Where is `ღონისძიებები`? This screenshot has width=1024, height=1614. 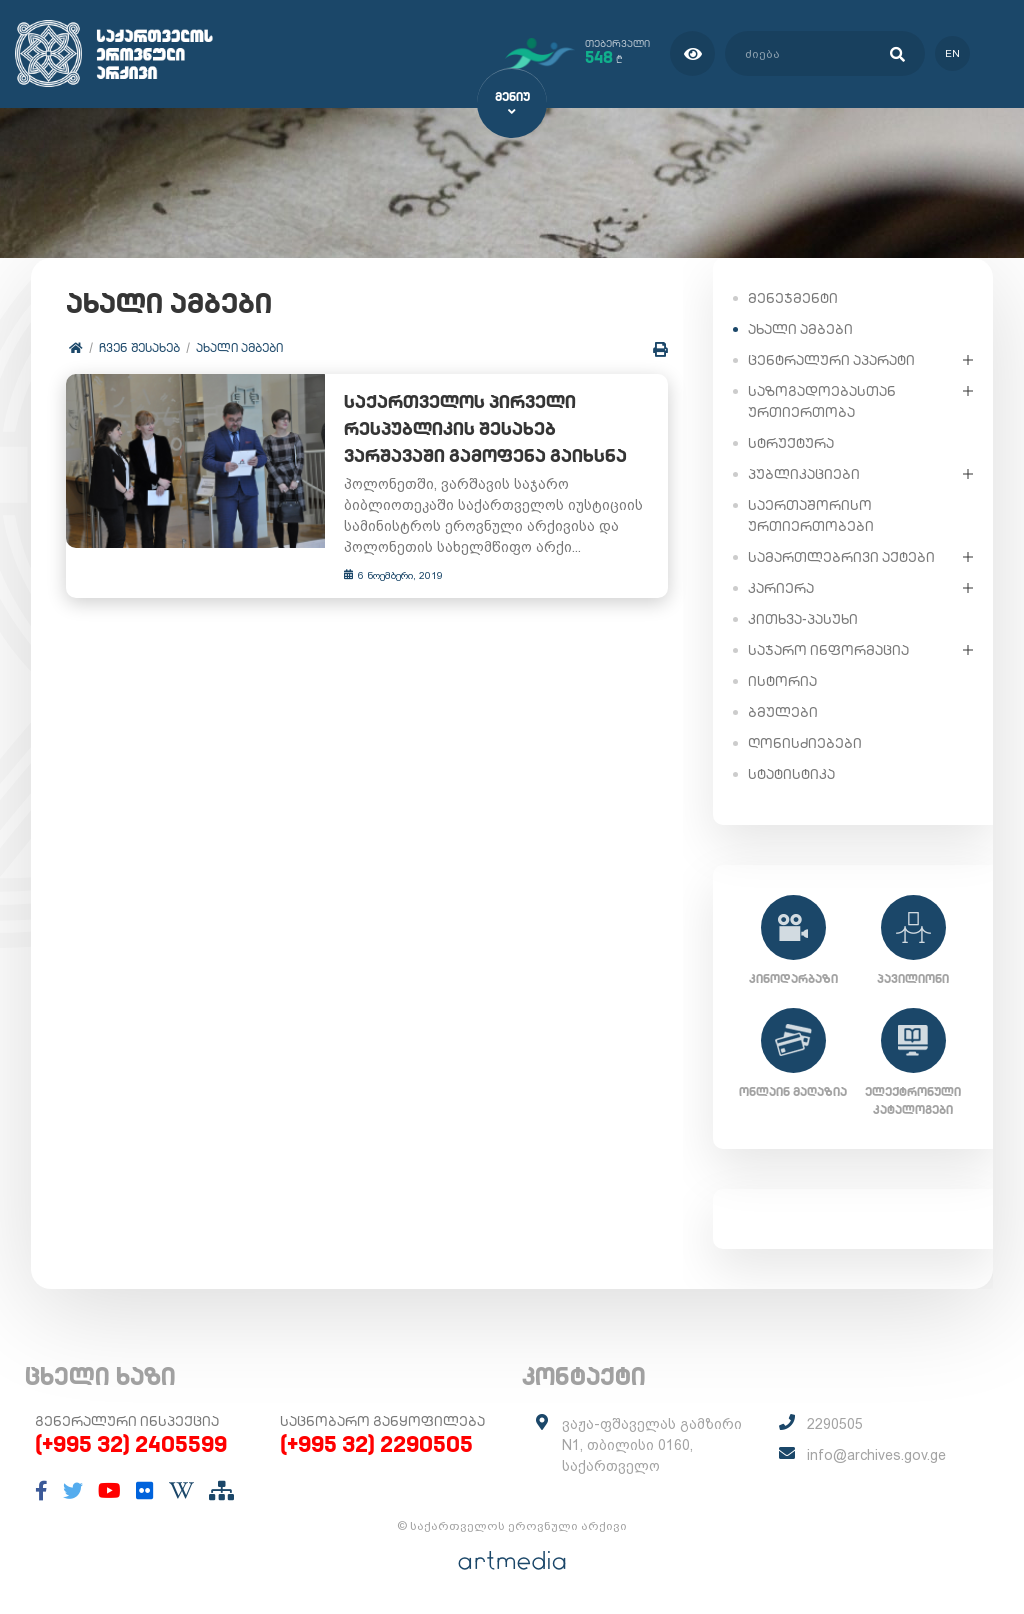
ღონისძიებები is located at coordinates (805, 742).